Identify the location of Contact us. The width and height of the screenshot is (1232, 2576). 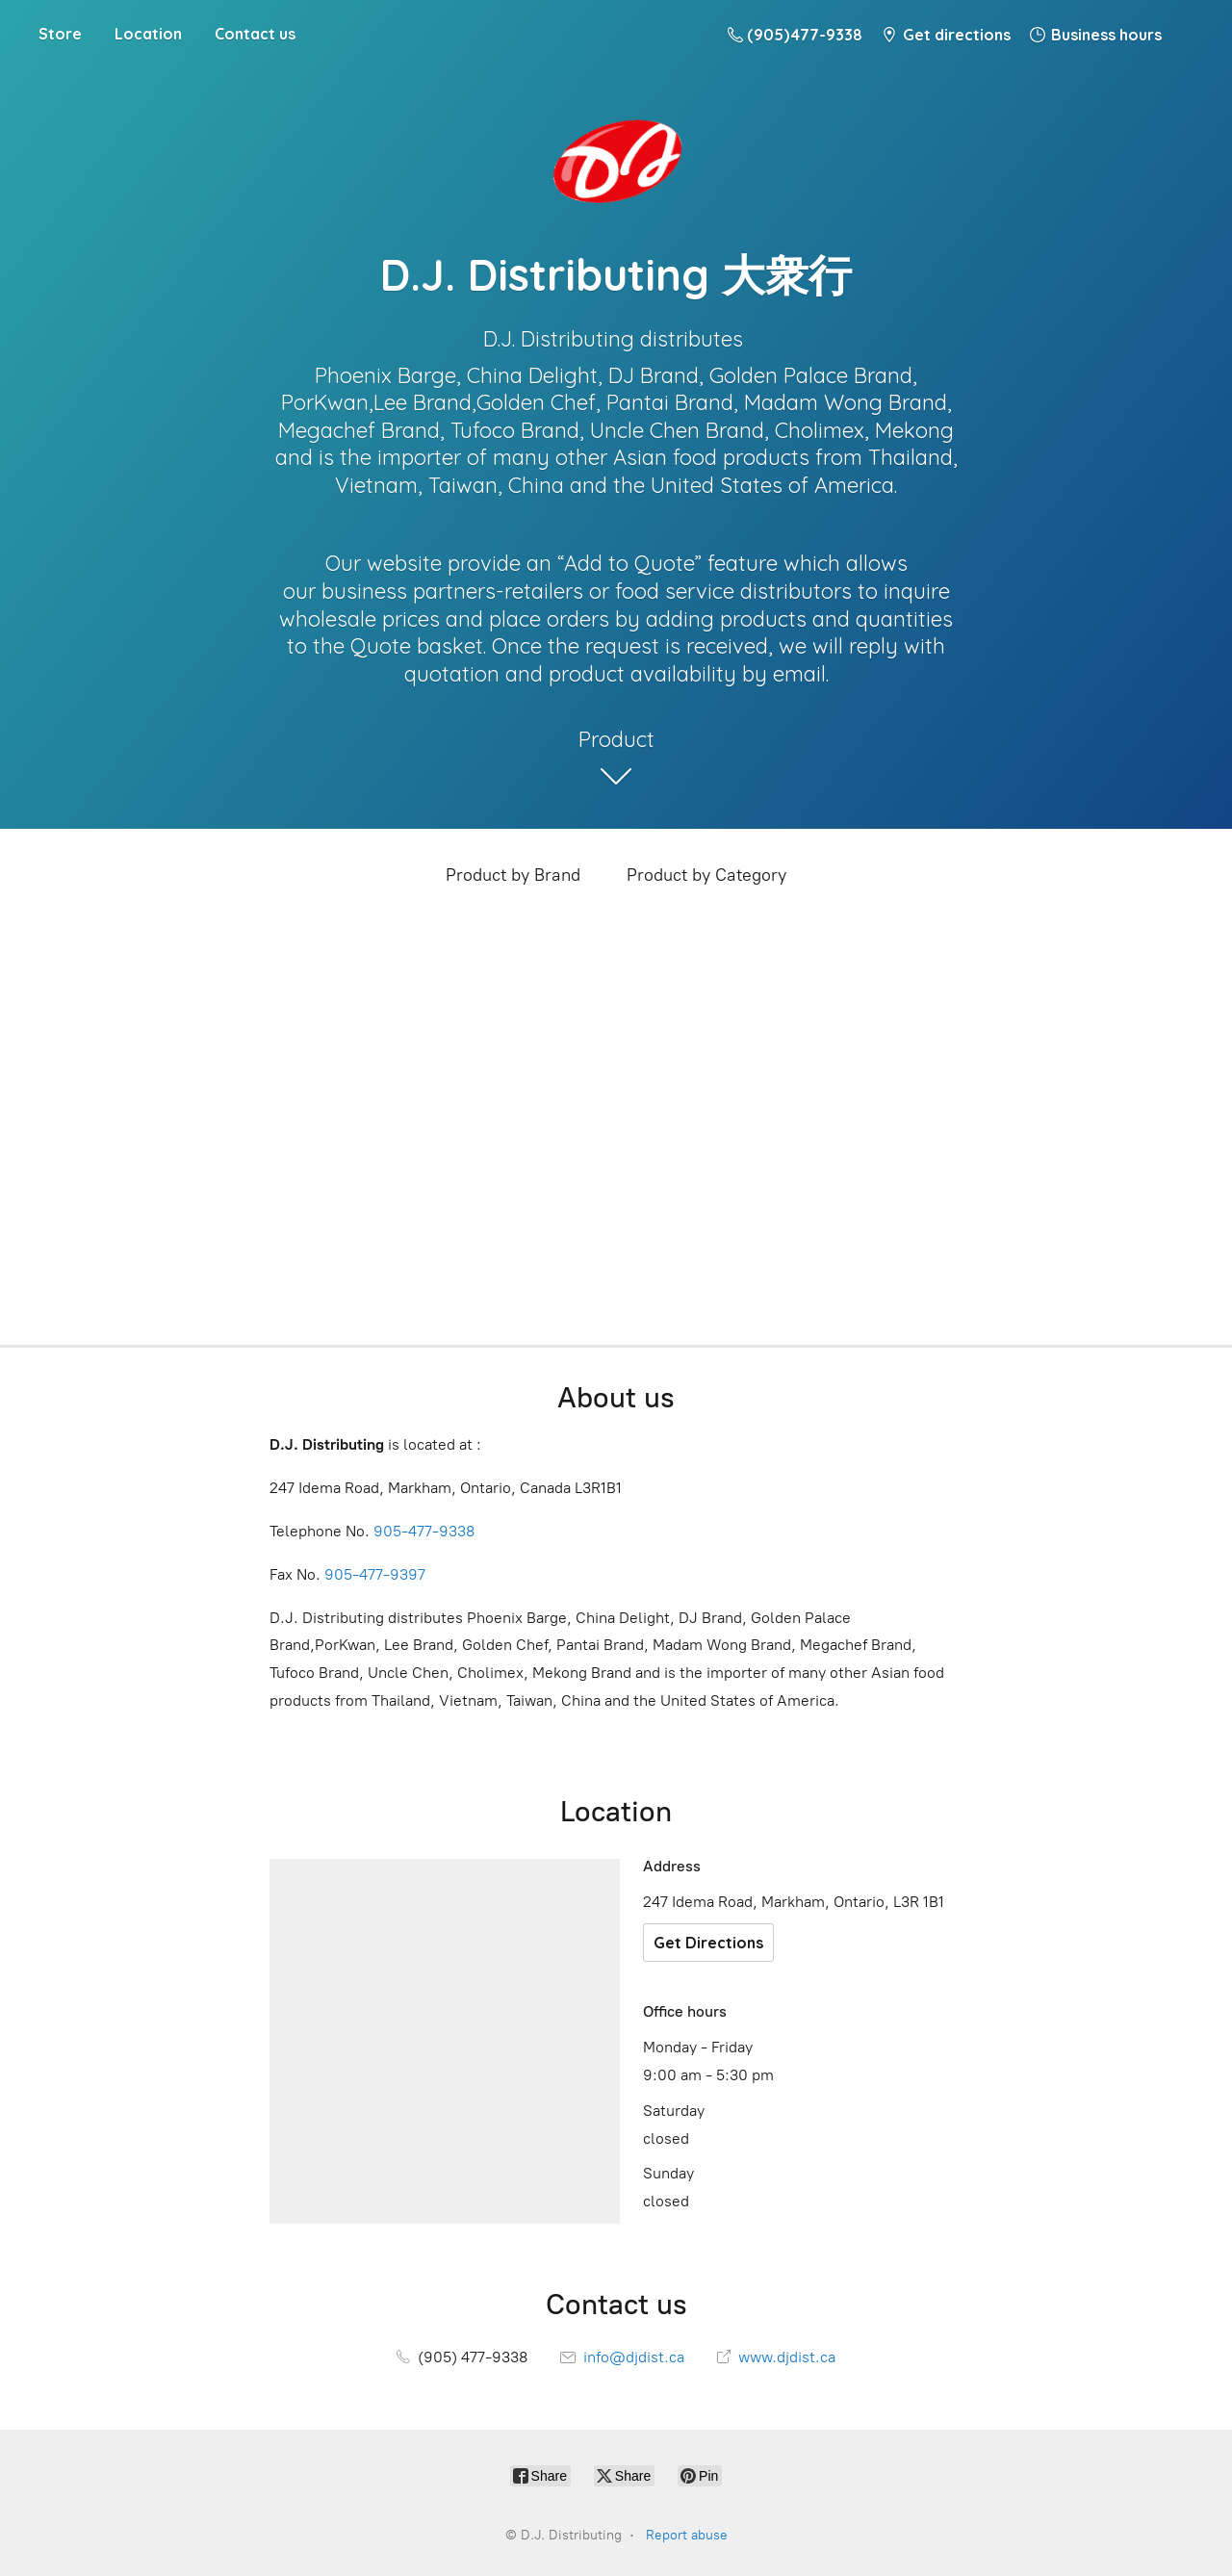
(255, 33).